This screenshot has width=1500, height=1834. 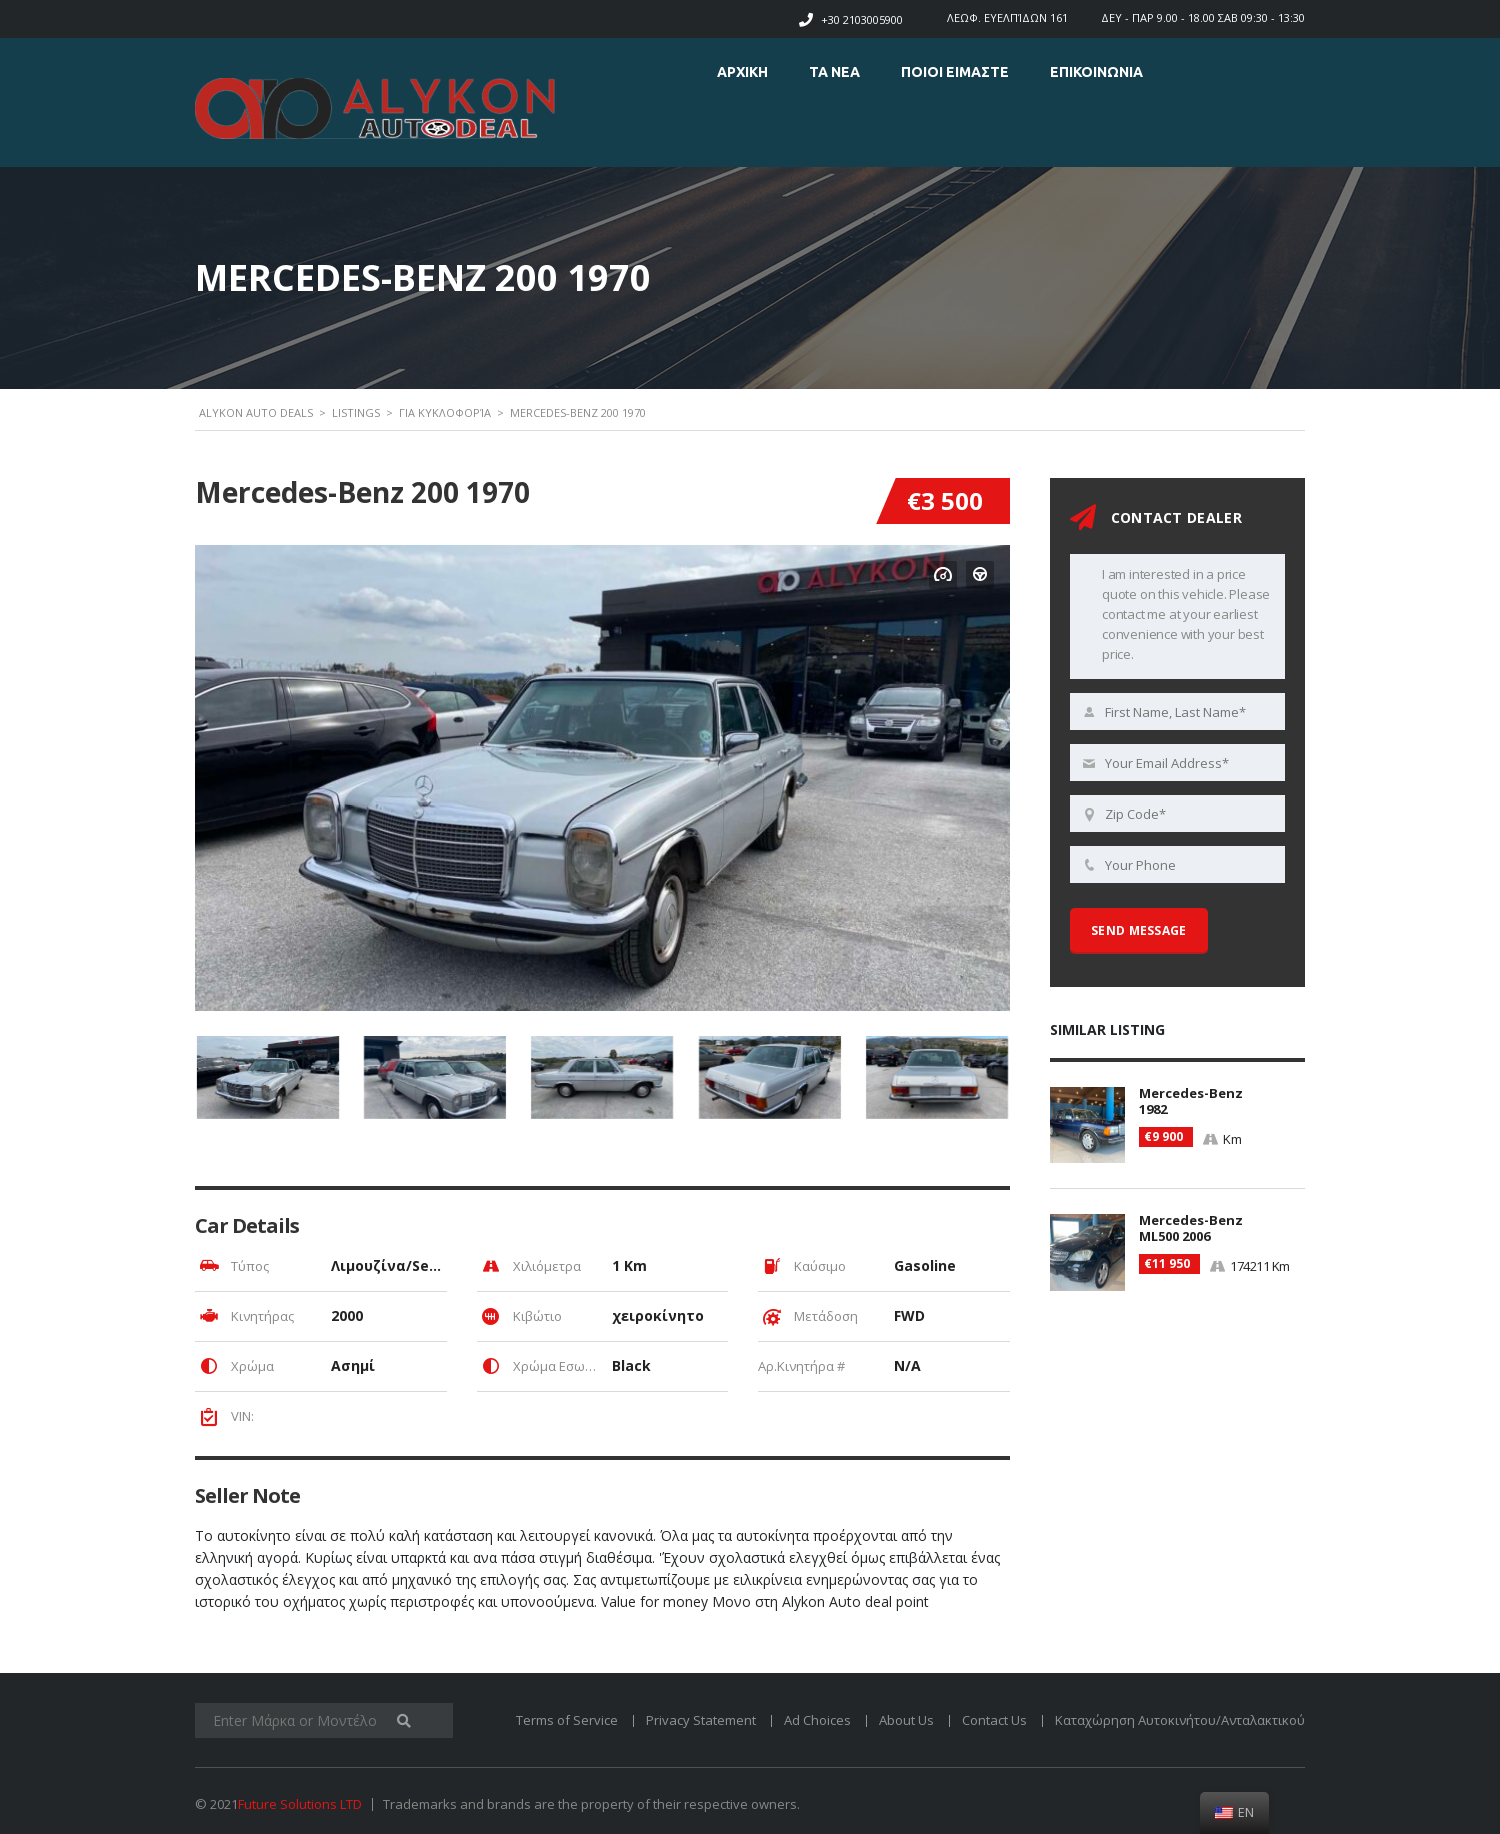 What do you see at coordinates (567, 1720) in the screenshot?
I see `Terms of Service` at bounding box center [567, 1720].